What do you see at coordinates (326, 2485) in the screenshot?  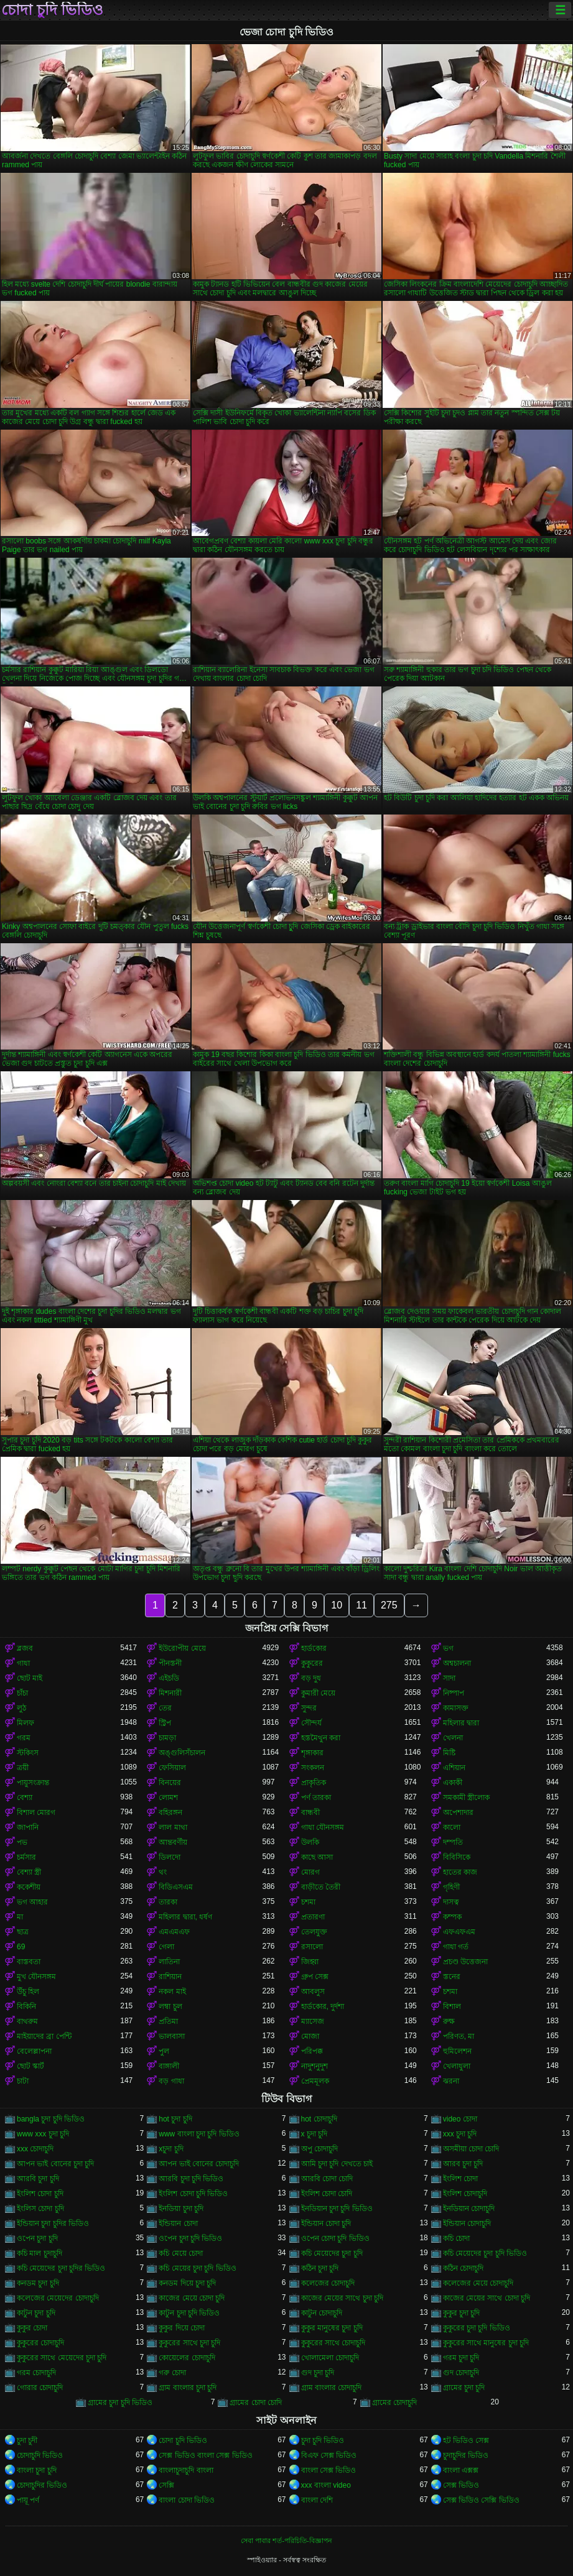 I see `xxx বাংলা video` at bounding box center [326, 2485].